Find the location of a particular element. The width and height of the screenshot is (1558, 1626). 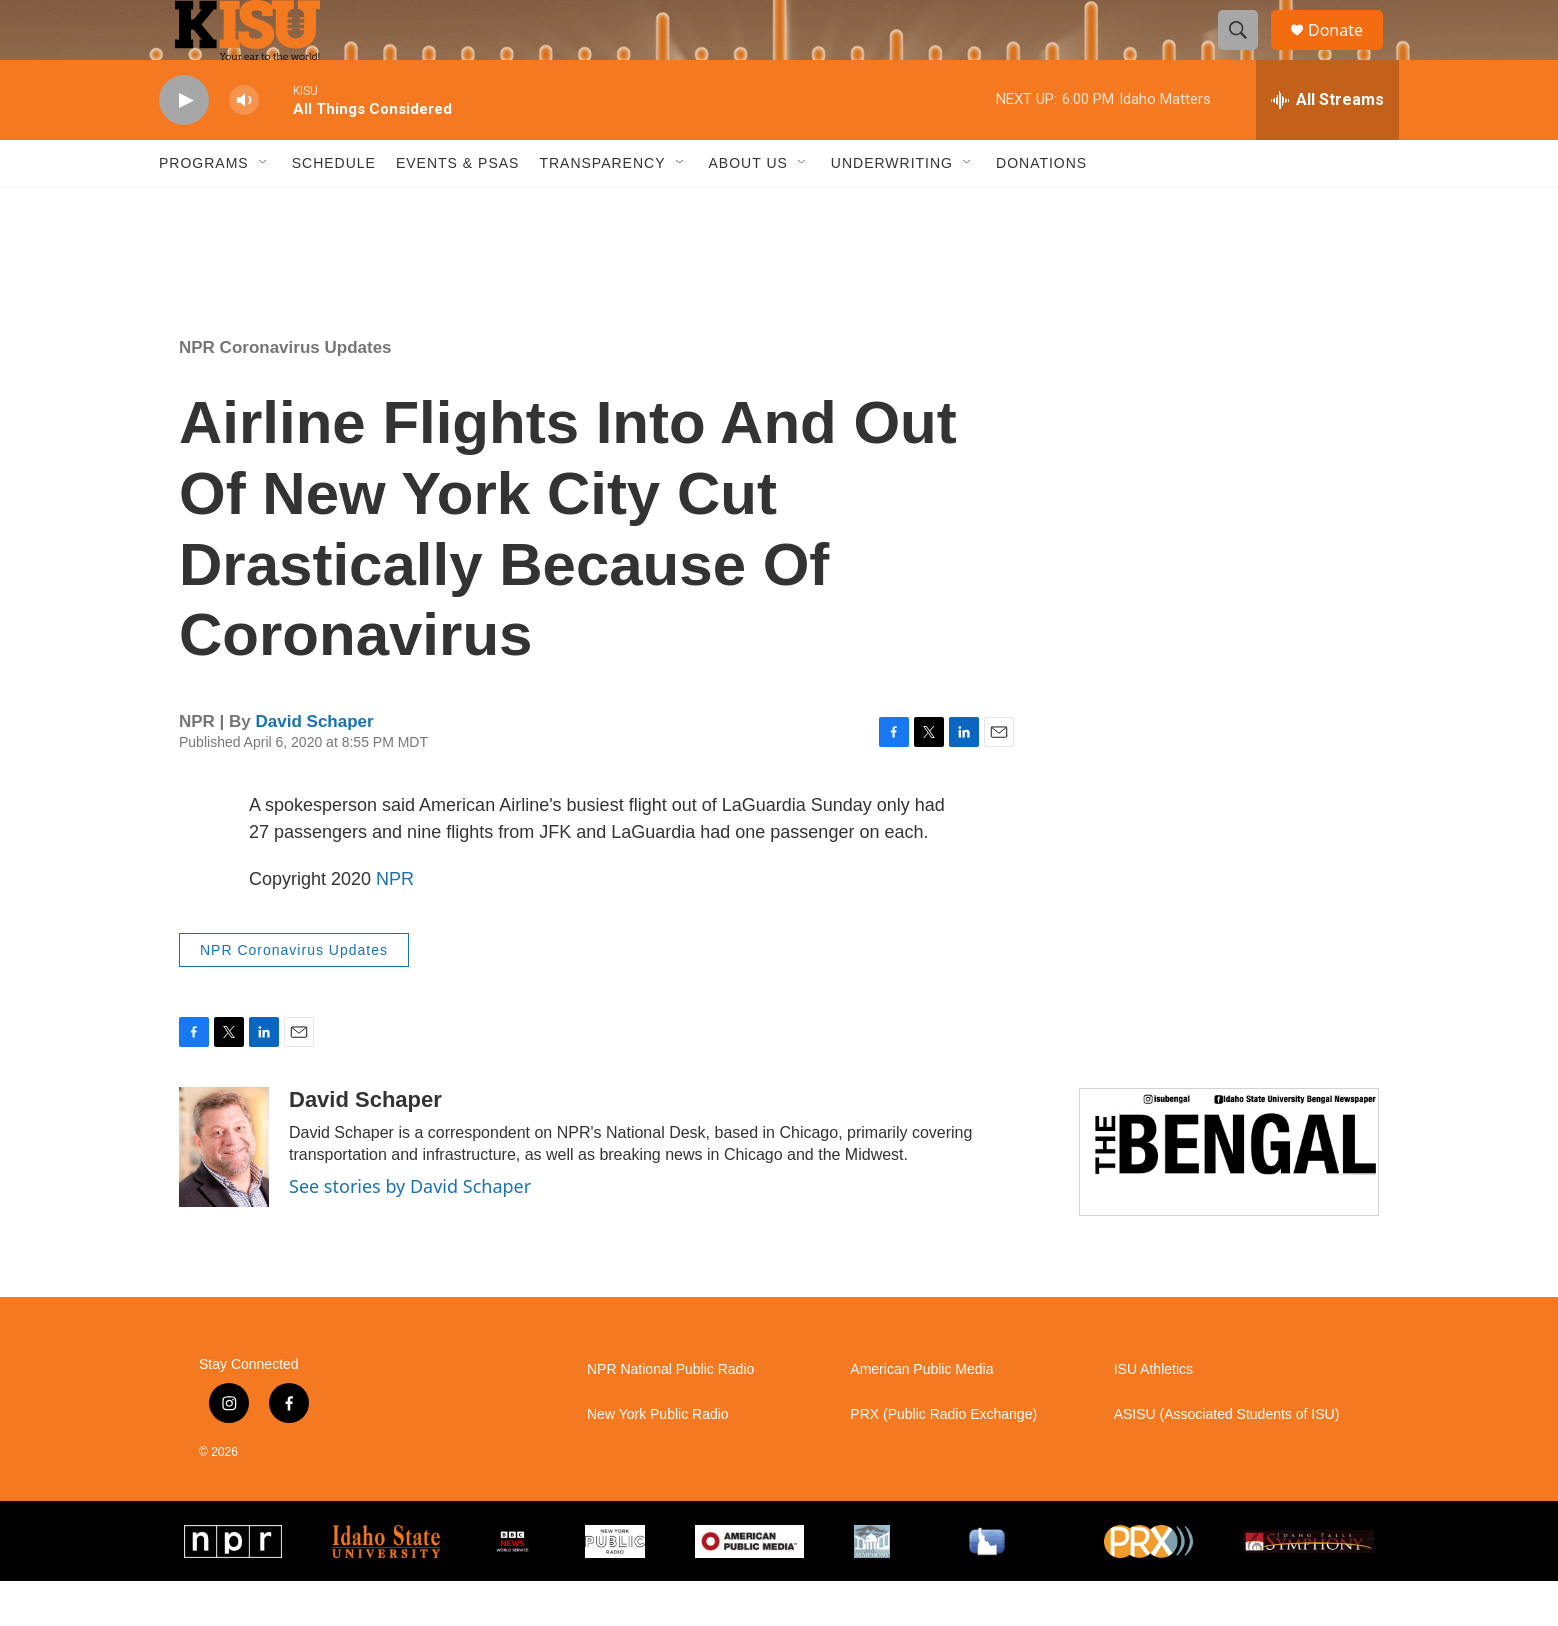

PRX (Public Radio Exchange) is located at coordinates (943, 1459).